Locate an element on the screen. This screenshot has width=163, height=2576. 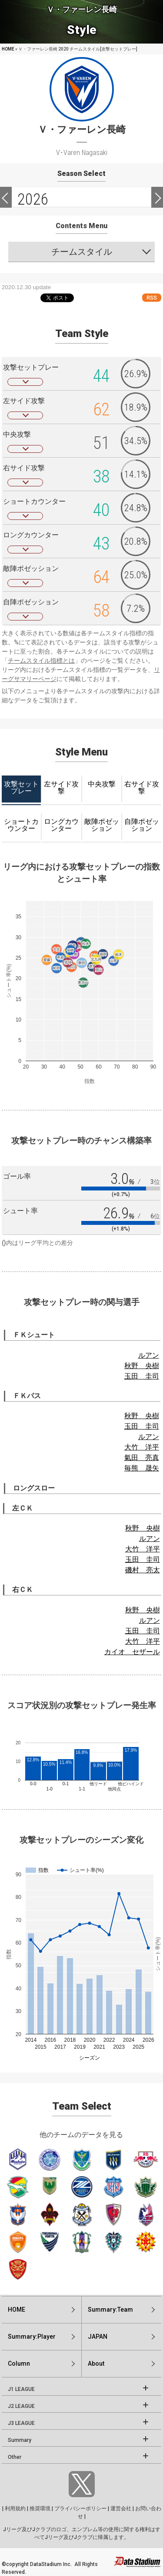
J3 LEAGUE is located at coordinates (21, 2423).